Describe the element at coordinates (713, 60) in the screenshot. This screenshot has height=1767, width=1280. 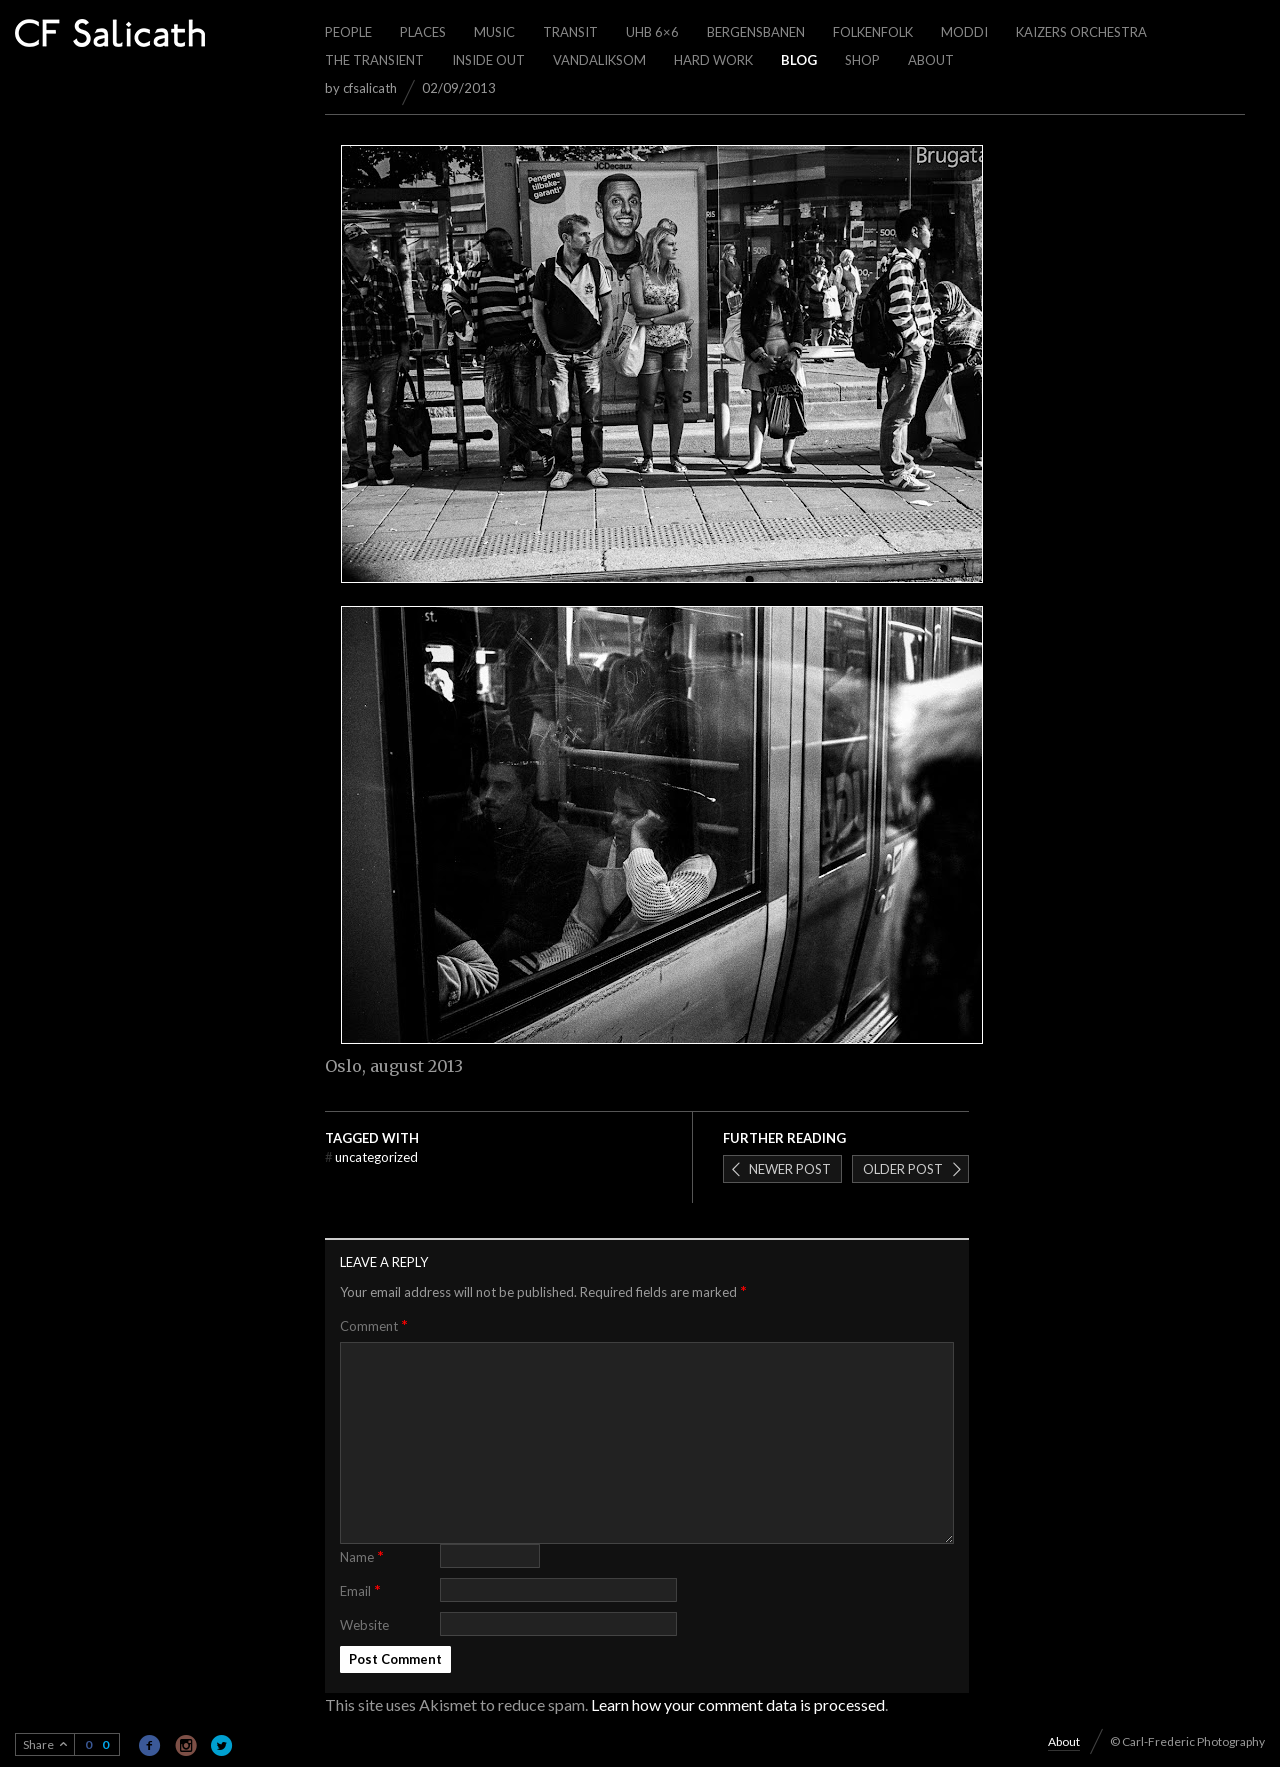
I see `Hard work` at that location.